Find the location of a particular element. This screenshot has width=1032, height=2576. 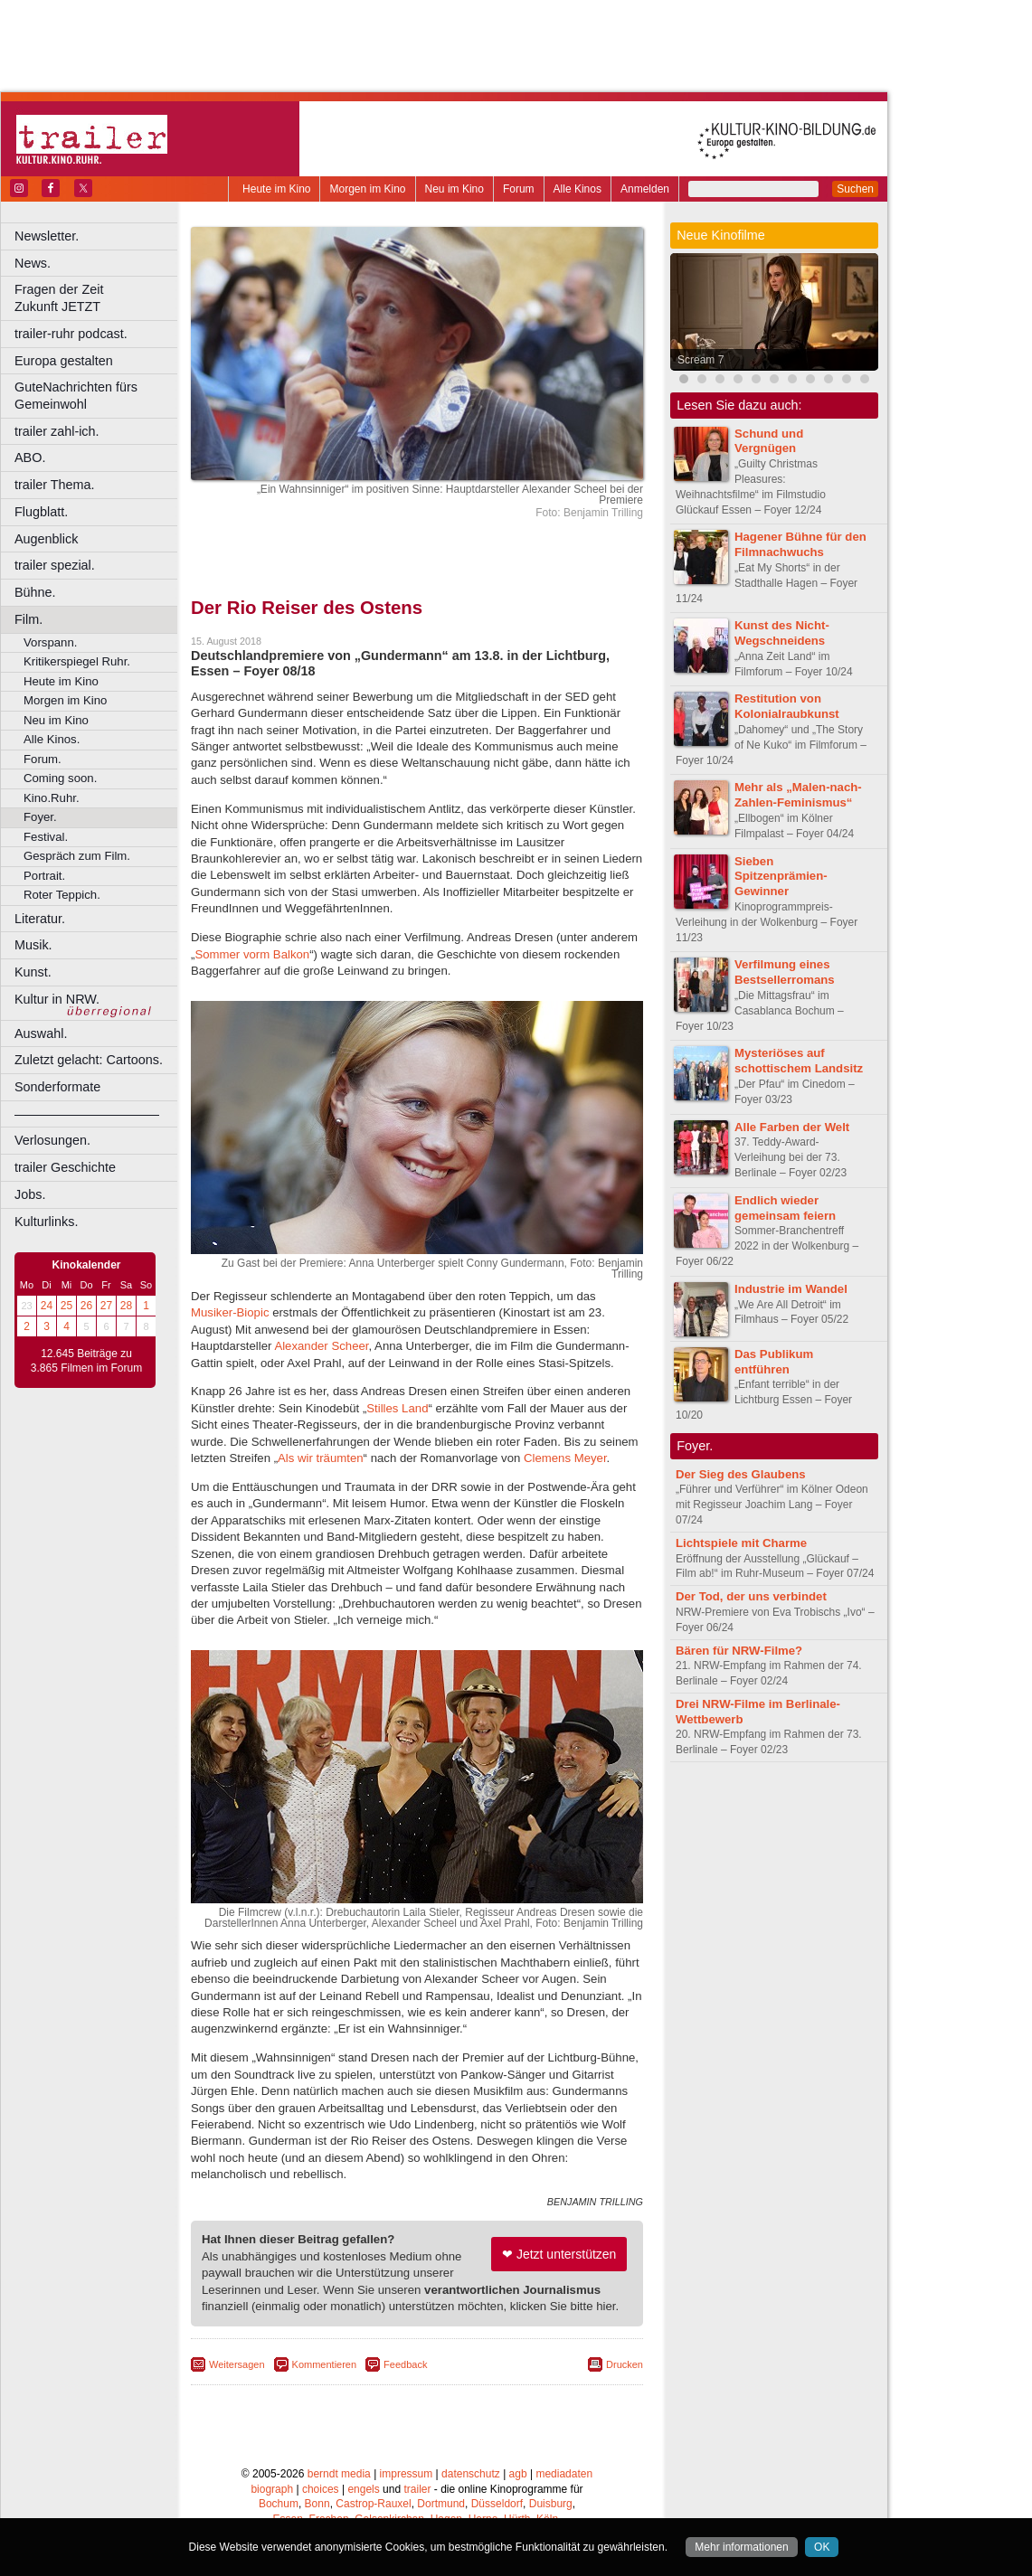

Gespräch zum Film. is located at coordinates (77, 856).